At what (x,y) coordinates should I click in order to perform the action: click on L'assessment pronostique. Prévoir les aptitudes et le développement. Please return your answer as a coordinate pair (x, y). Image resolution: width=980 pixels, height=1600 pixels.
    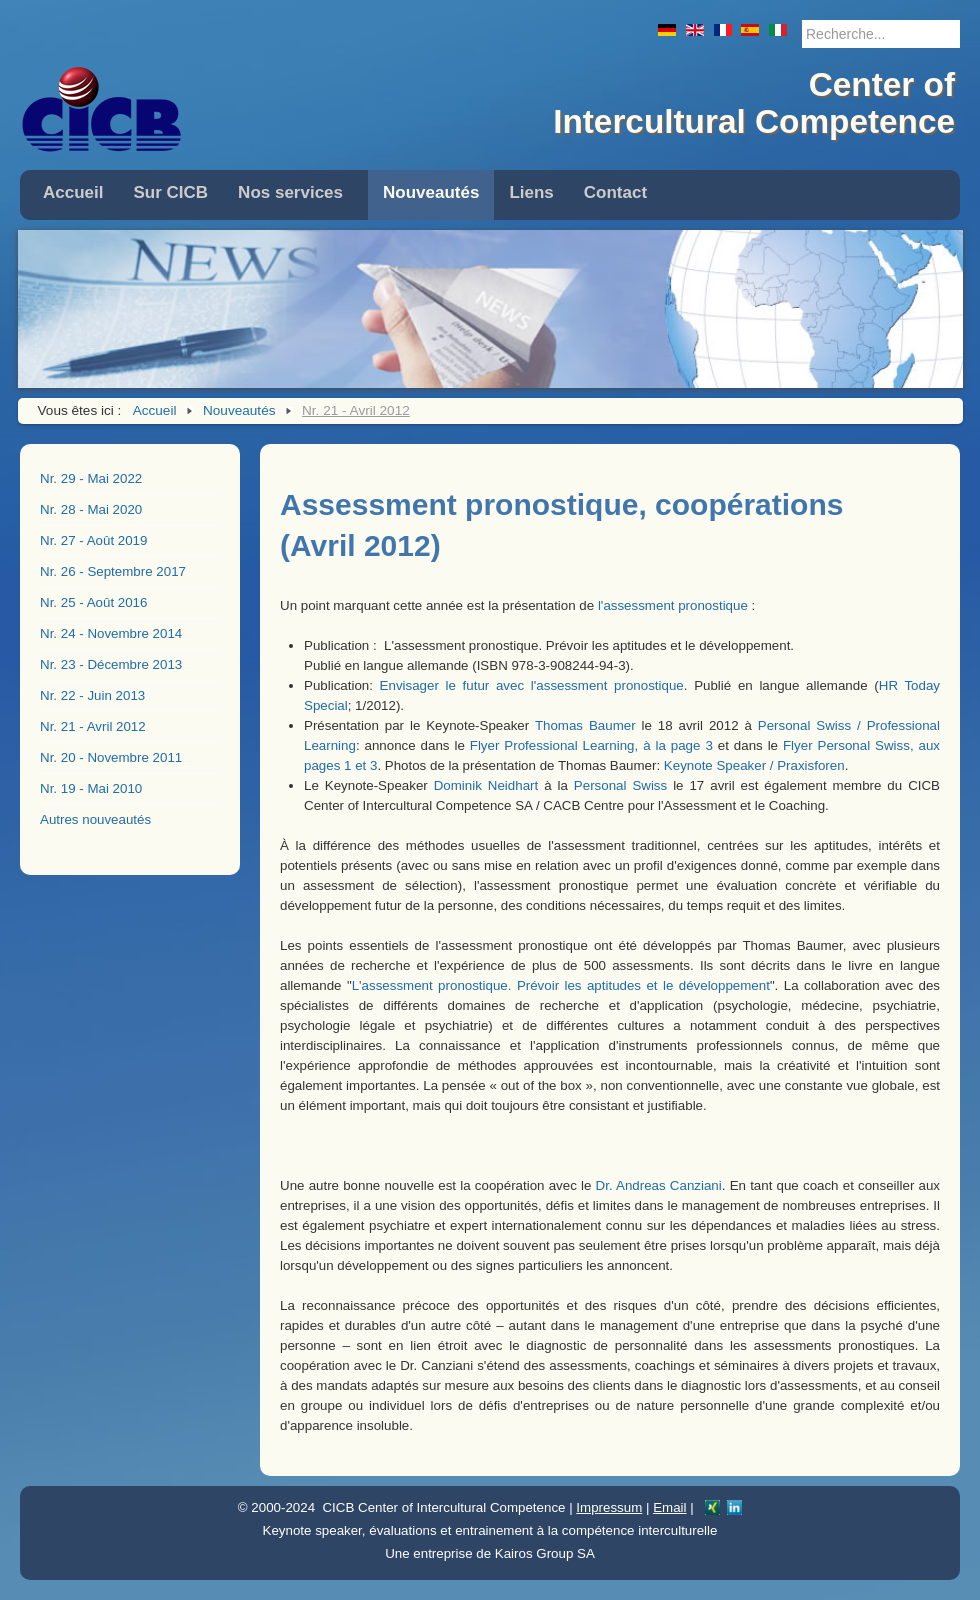
    Looking at the image, I should click on (561, 985).